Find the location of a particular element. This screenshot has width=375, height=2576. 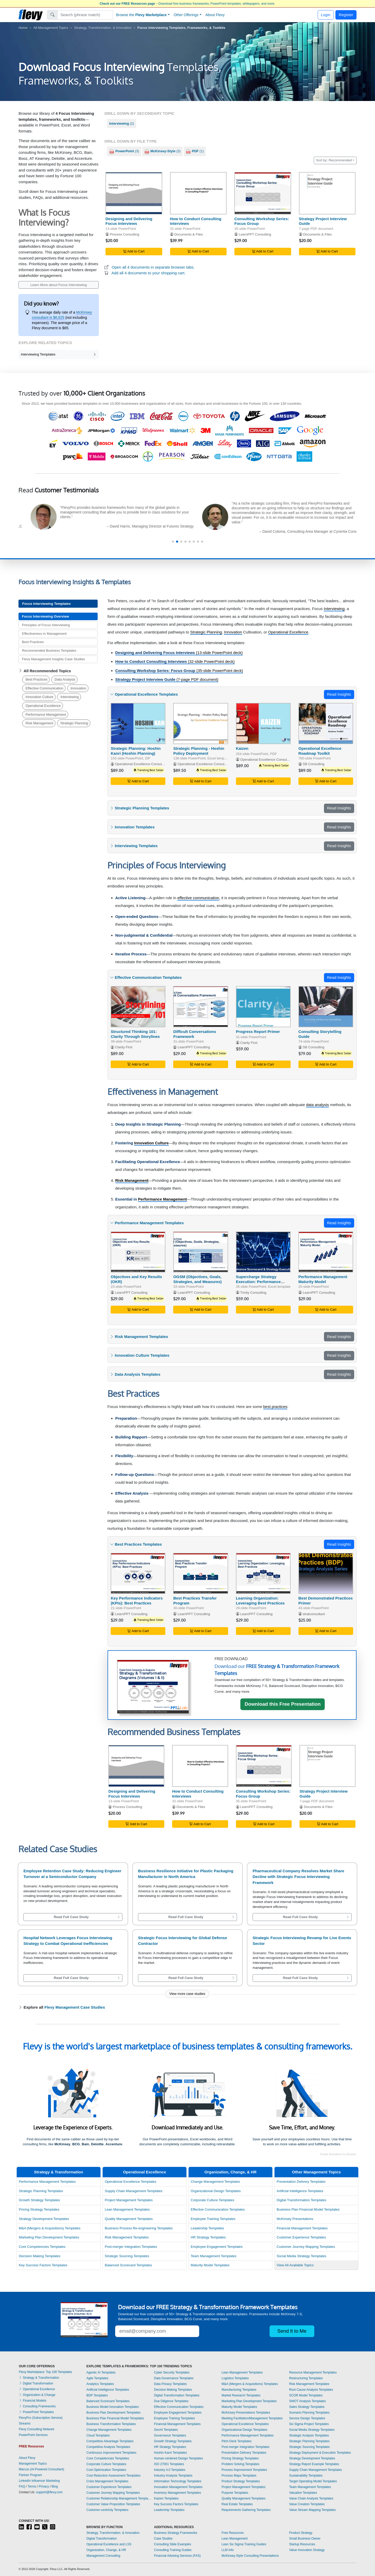

[Strategy Project Interview Guide] is located at coordinates (327, 193).